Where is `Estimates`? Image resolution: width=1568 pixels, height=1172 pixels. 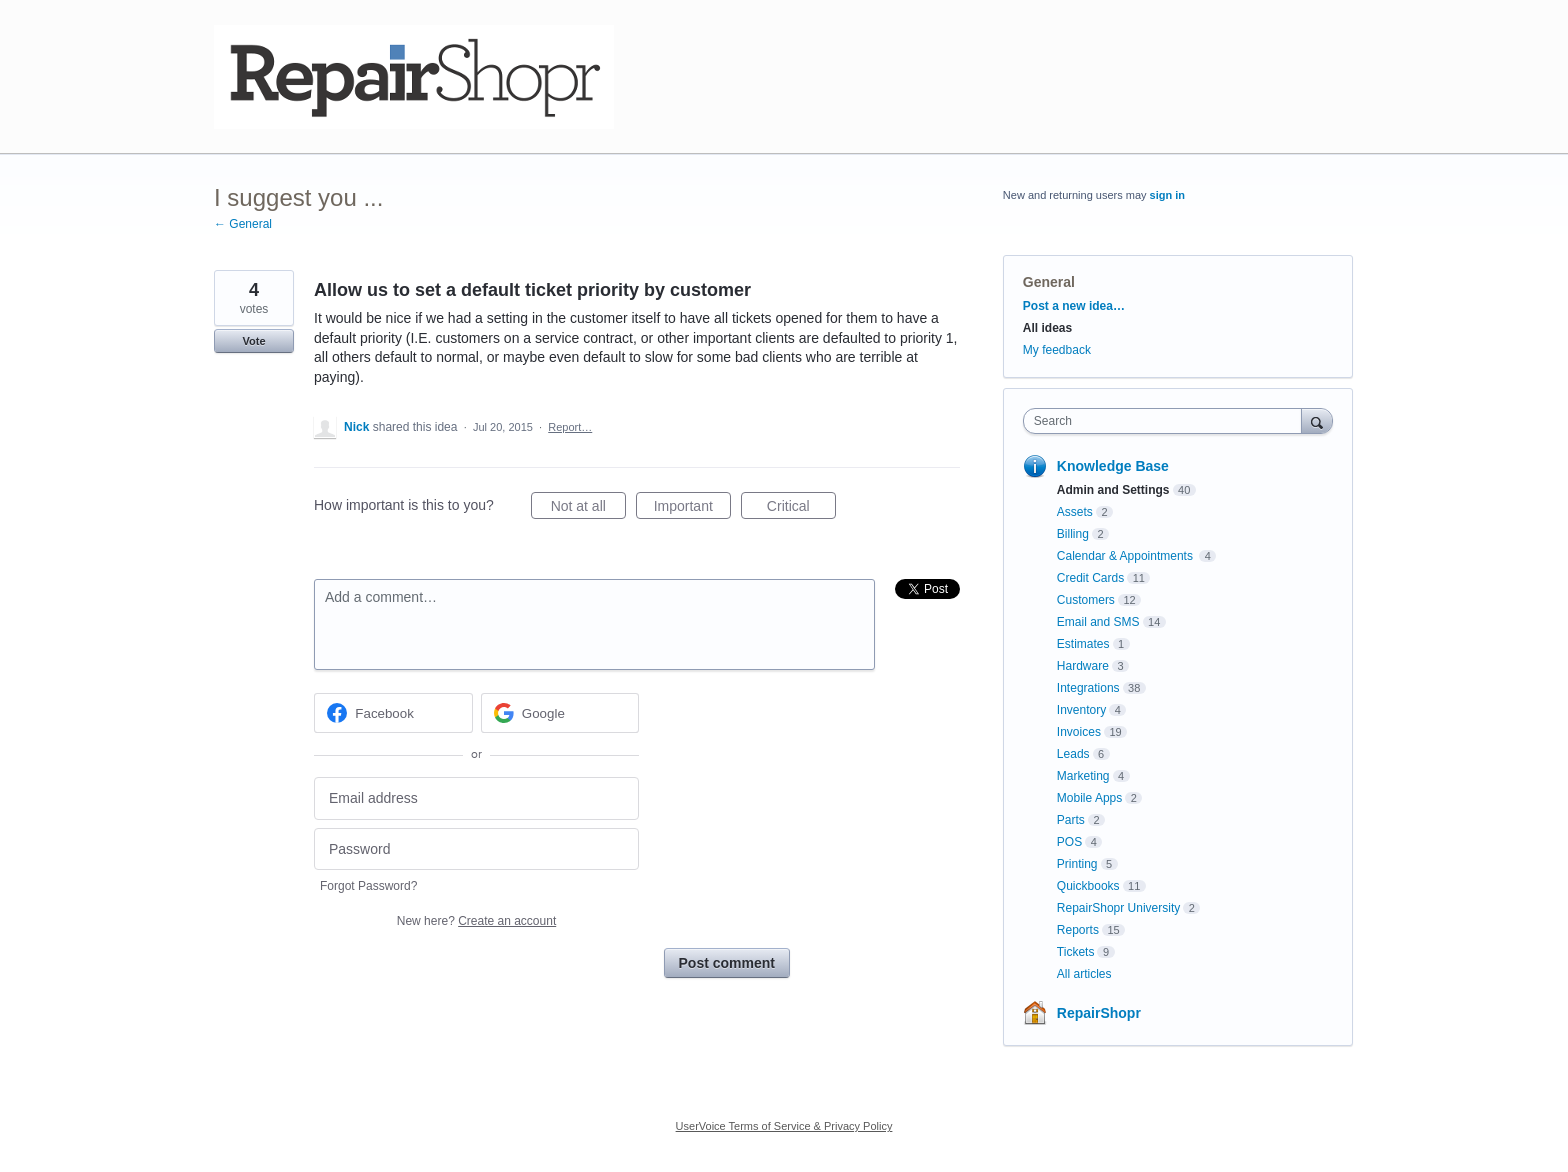
Estimates is located at coordinates (1083, 644).